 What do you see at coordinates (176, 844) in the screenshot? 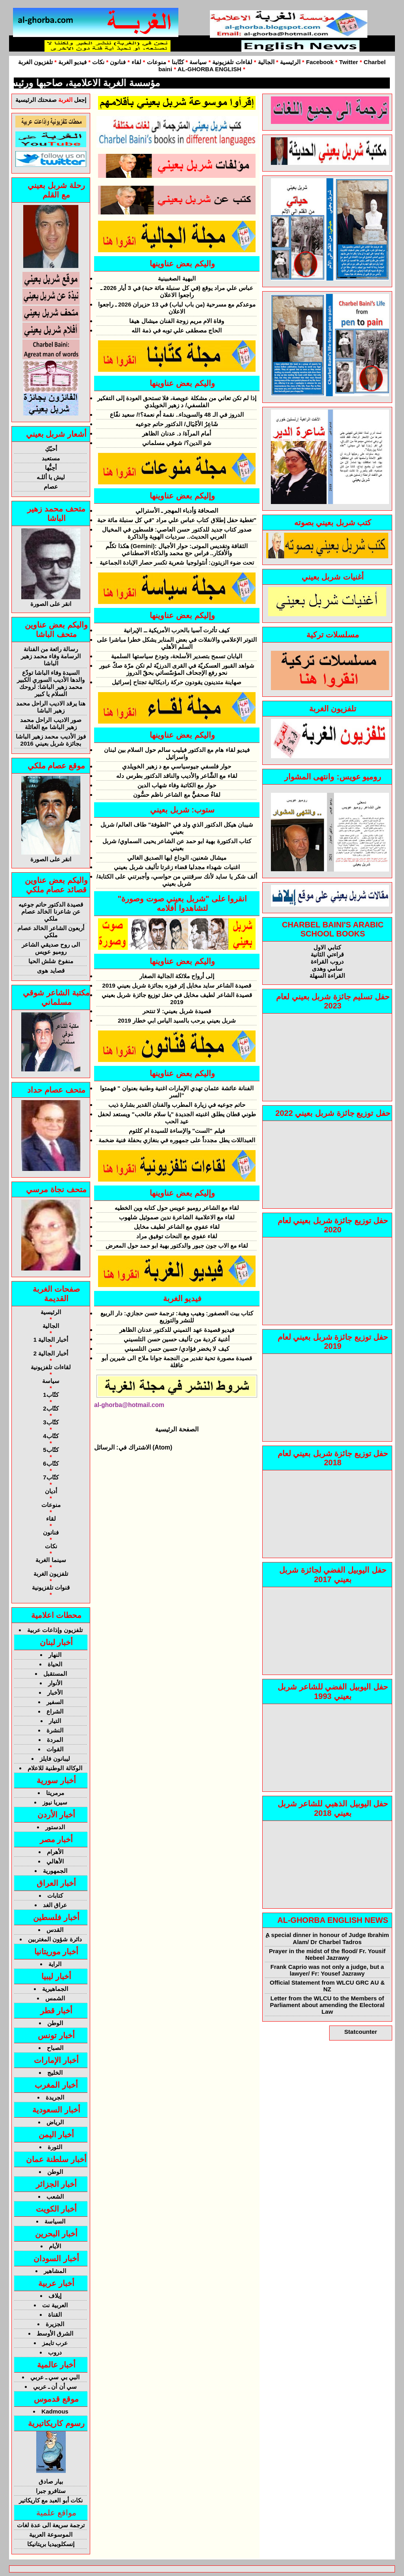
I see `كتاب الدكتورة بهية ابو حمد عن الشاعر يحيى السماوي/ شربل بعيني` at bounding box center [176, 844].